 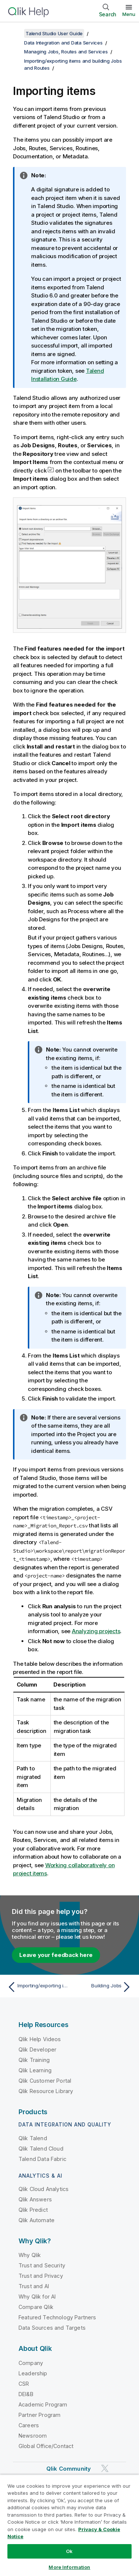 I want to click on [Qlik on Twitter], so click(x=104, y=2468).